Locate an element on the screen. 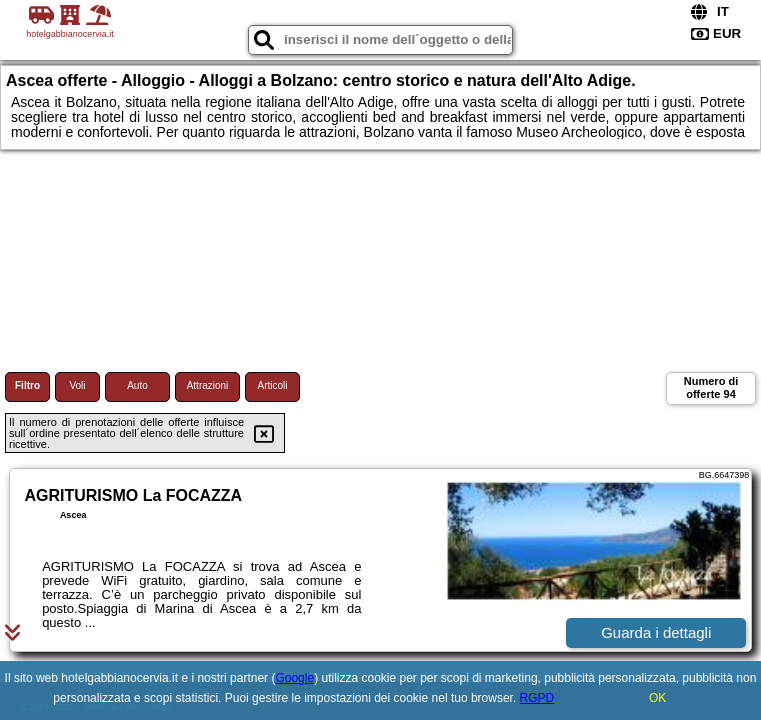 The image size is (761, 720). Google is located at coordinates (294, 678).